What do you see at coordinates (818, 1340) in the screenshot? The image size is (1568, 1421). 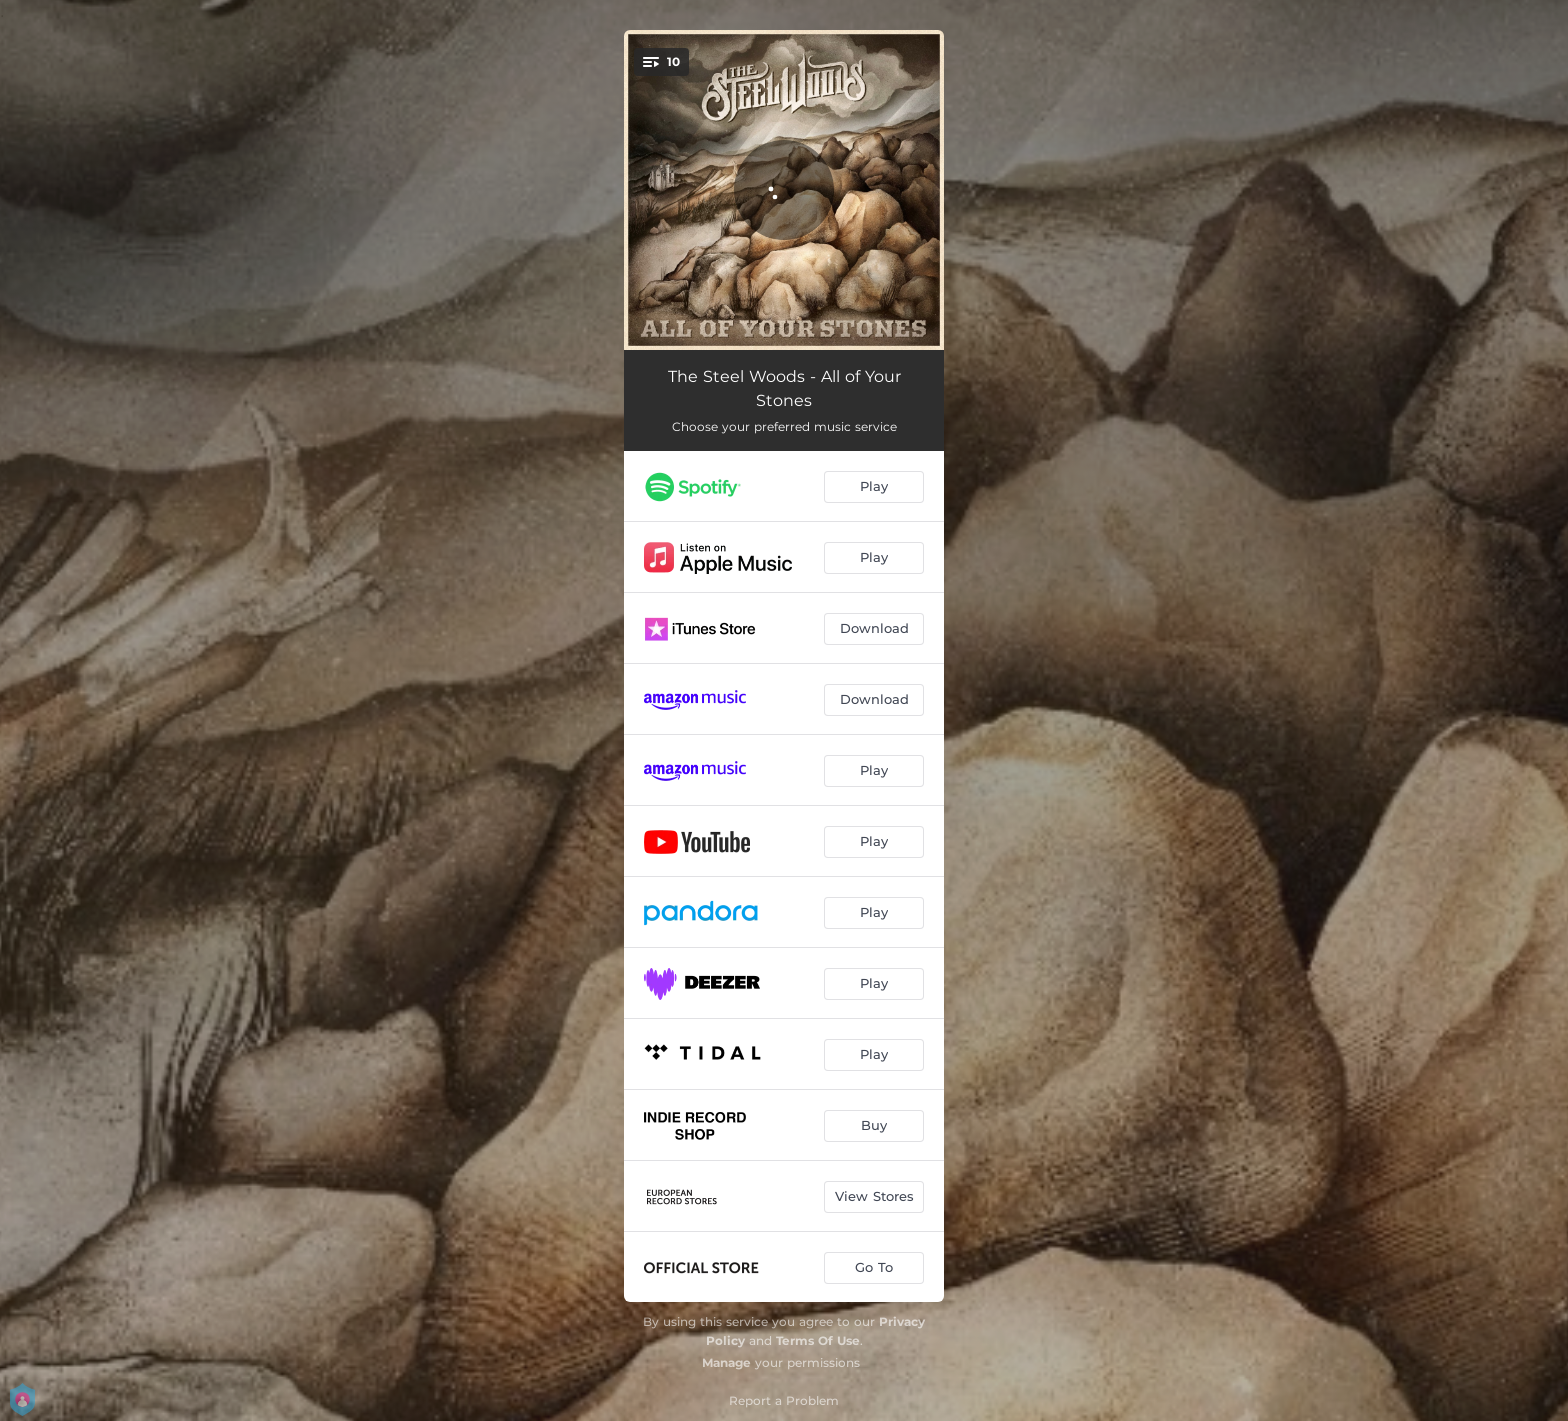 I see `Terms Of Use` at bounding box center [818, 1340].